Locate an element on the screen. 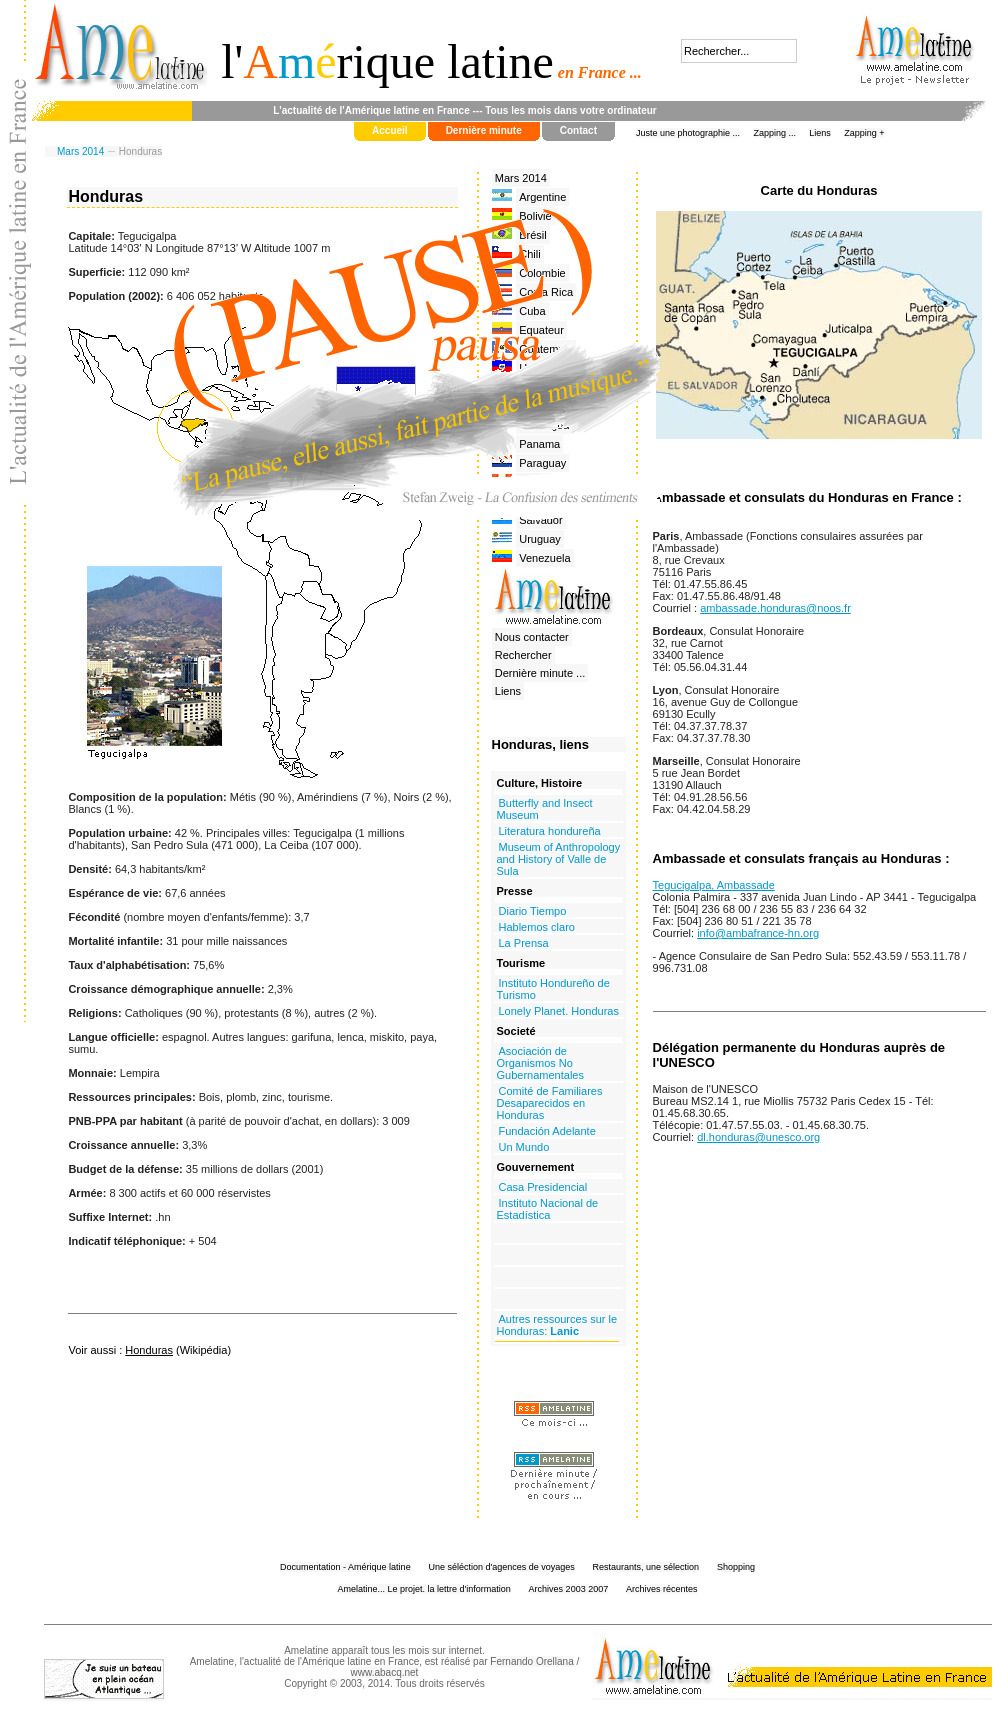  Instituto Nacional de Estadística is located at coordinates (548, 1209).